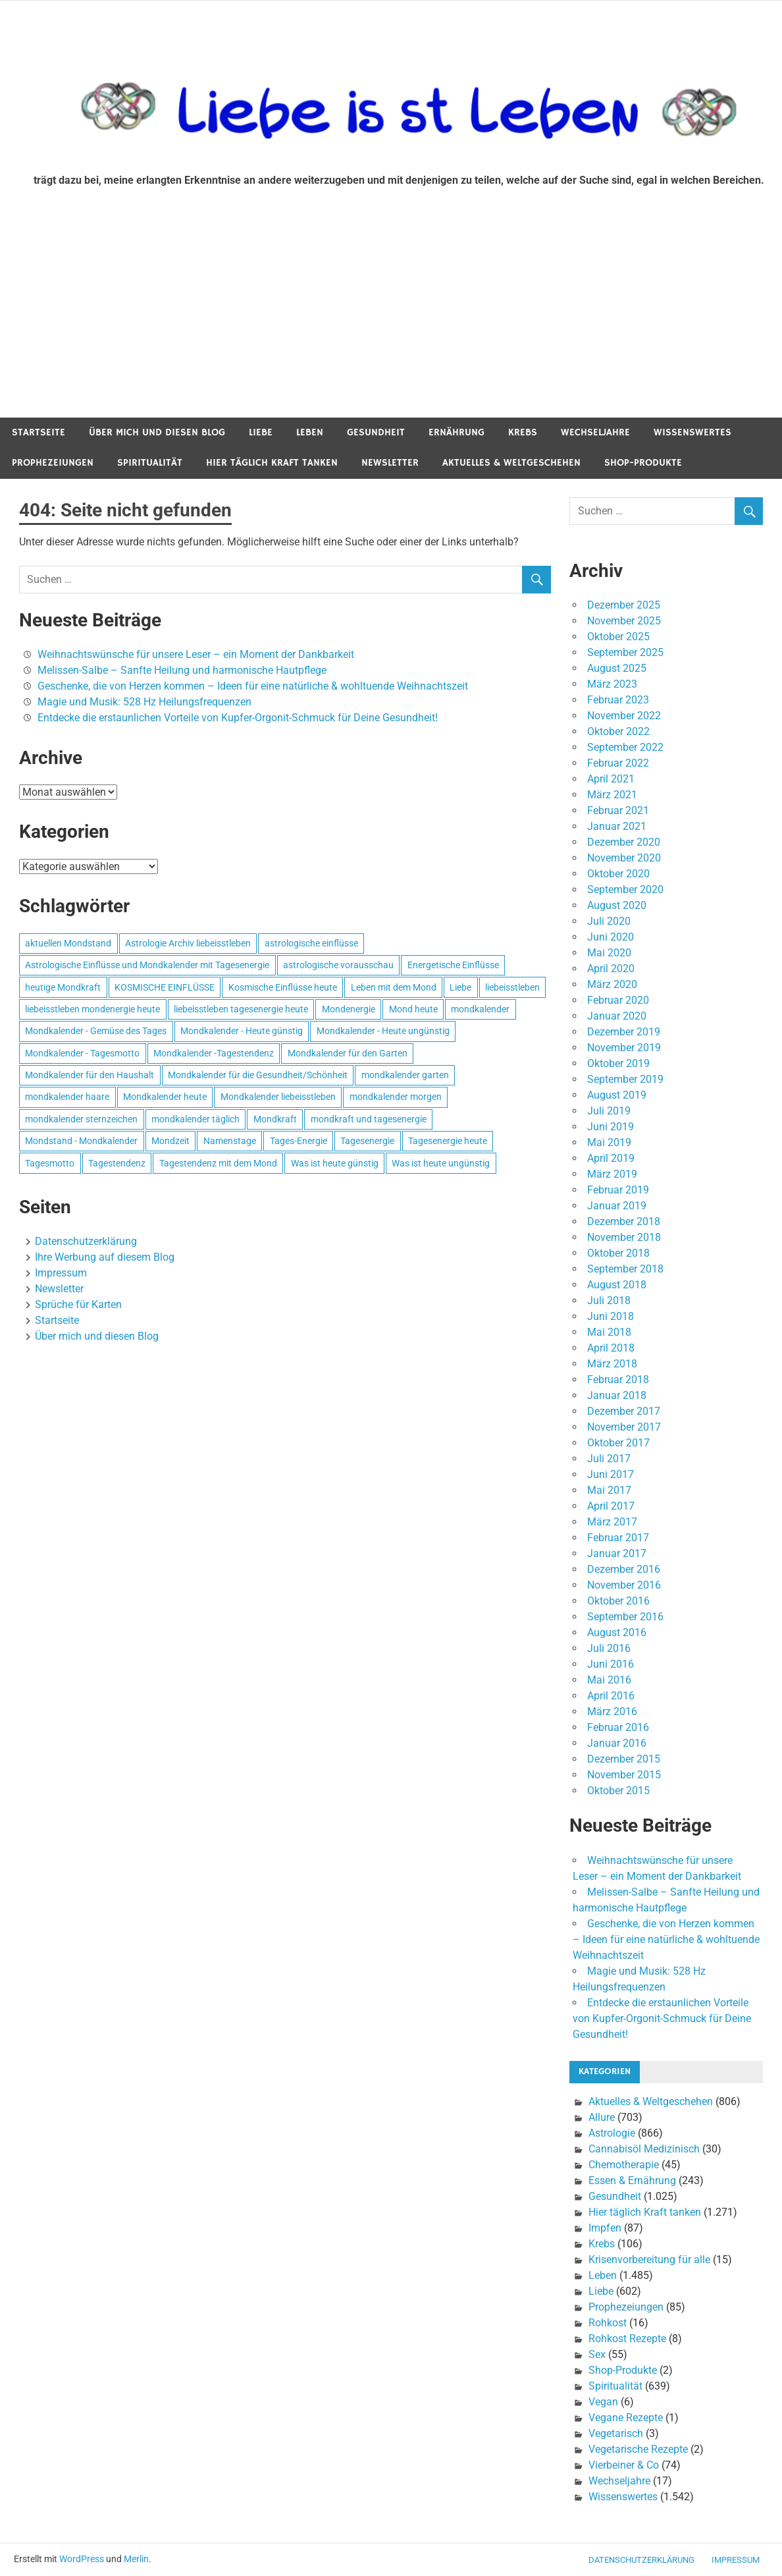 This screenshot has width=782, height=2576. What do you see at coordinates (625, 1269) in the screenshot?
I see `September 2018` at bounding box center [625, 1269].